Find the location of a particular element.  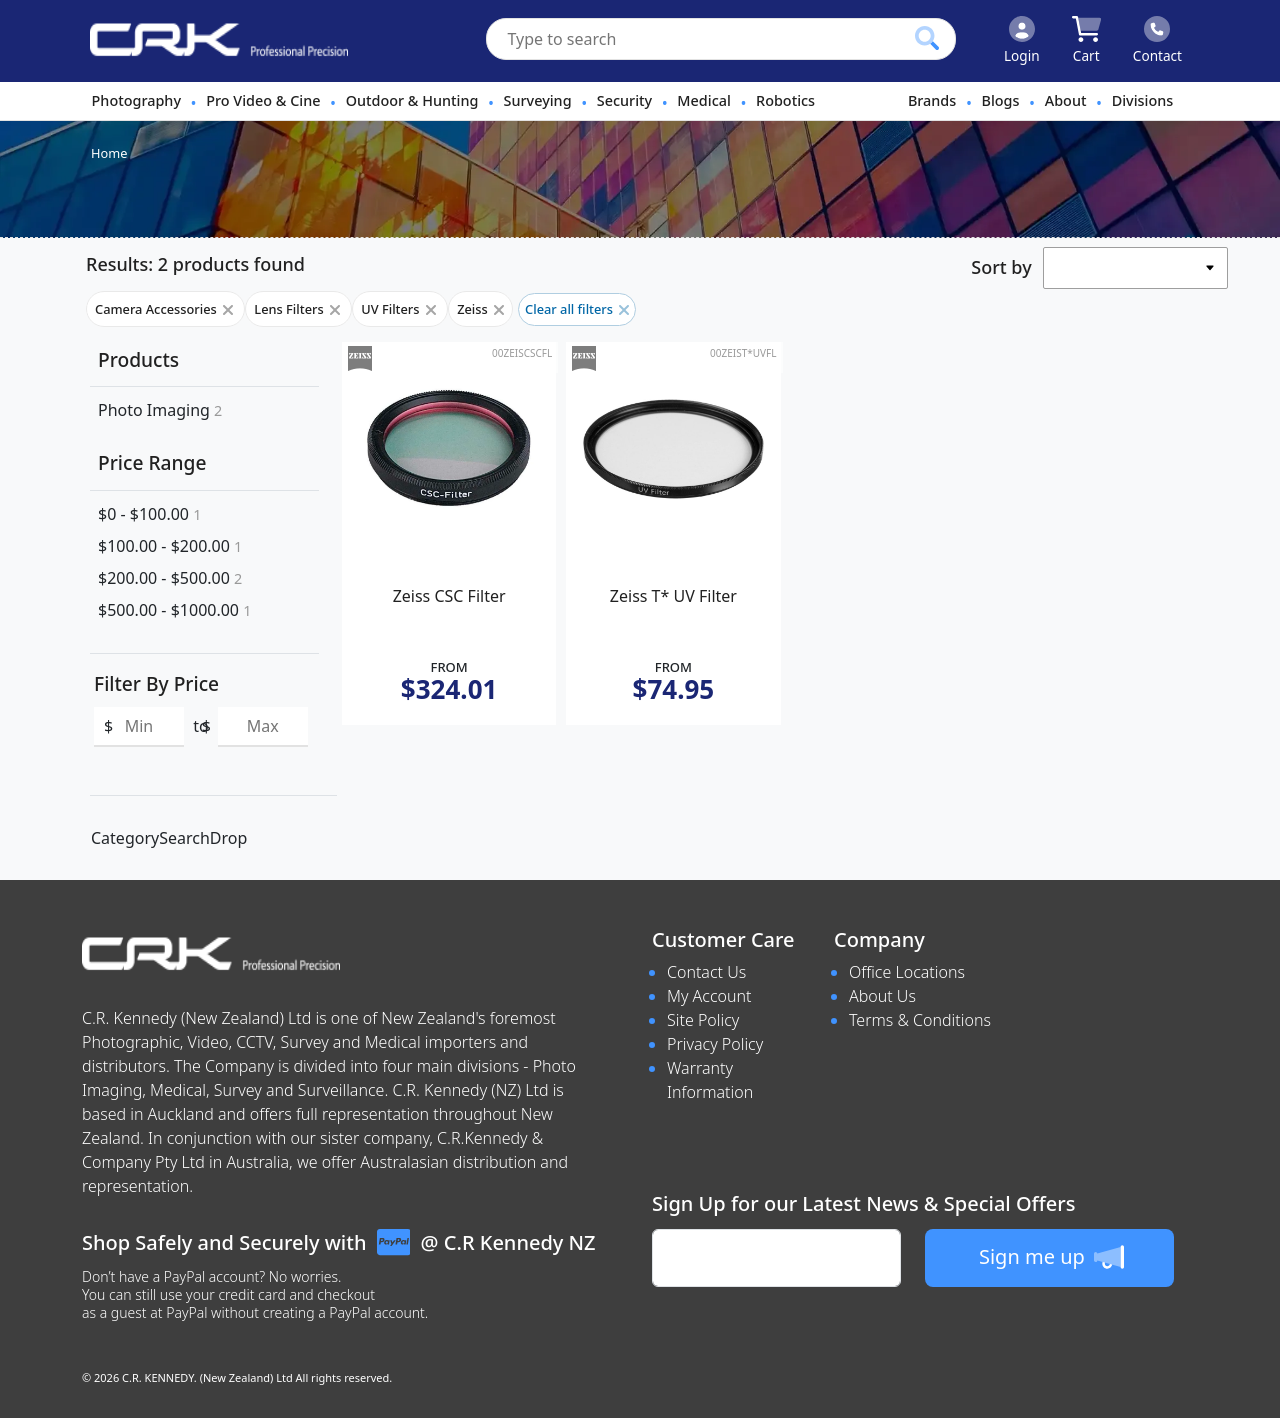

[Click to search our products] is located at coordinates (927, 38).